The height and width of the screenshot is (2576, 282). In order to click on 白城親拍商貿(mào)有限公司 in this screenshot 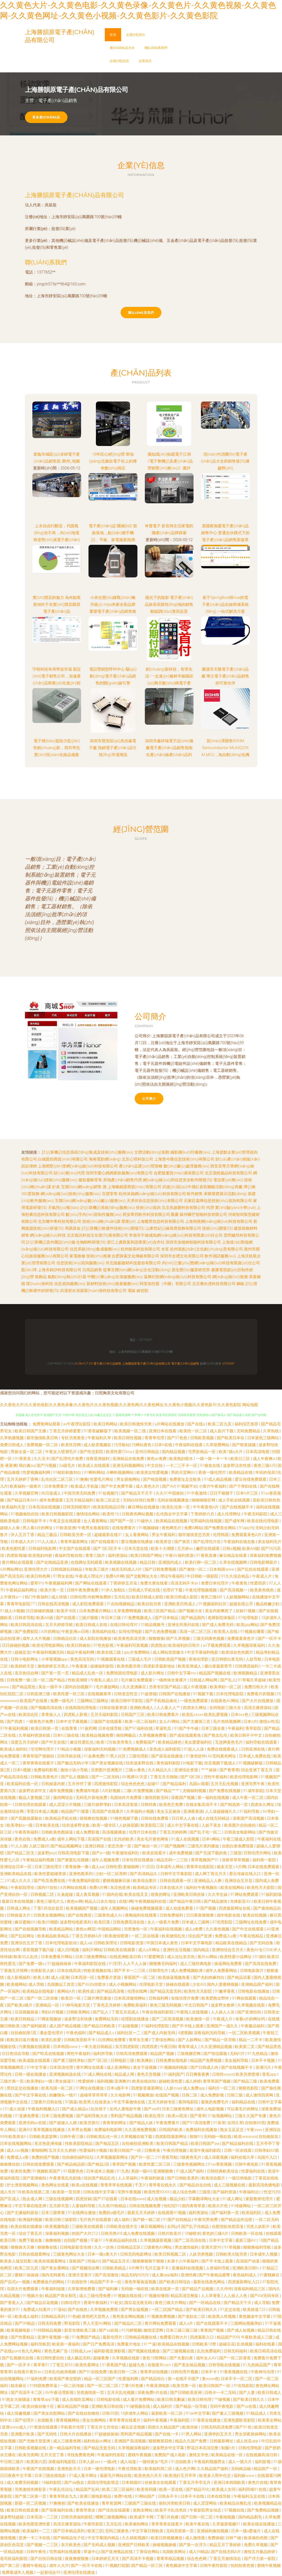, I will do `click(63, 1159)`.